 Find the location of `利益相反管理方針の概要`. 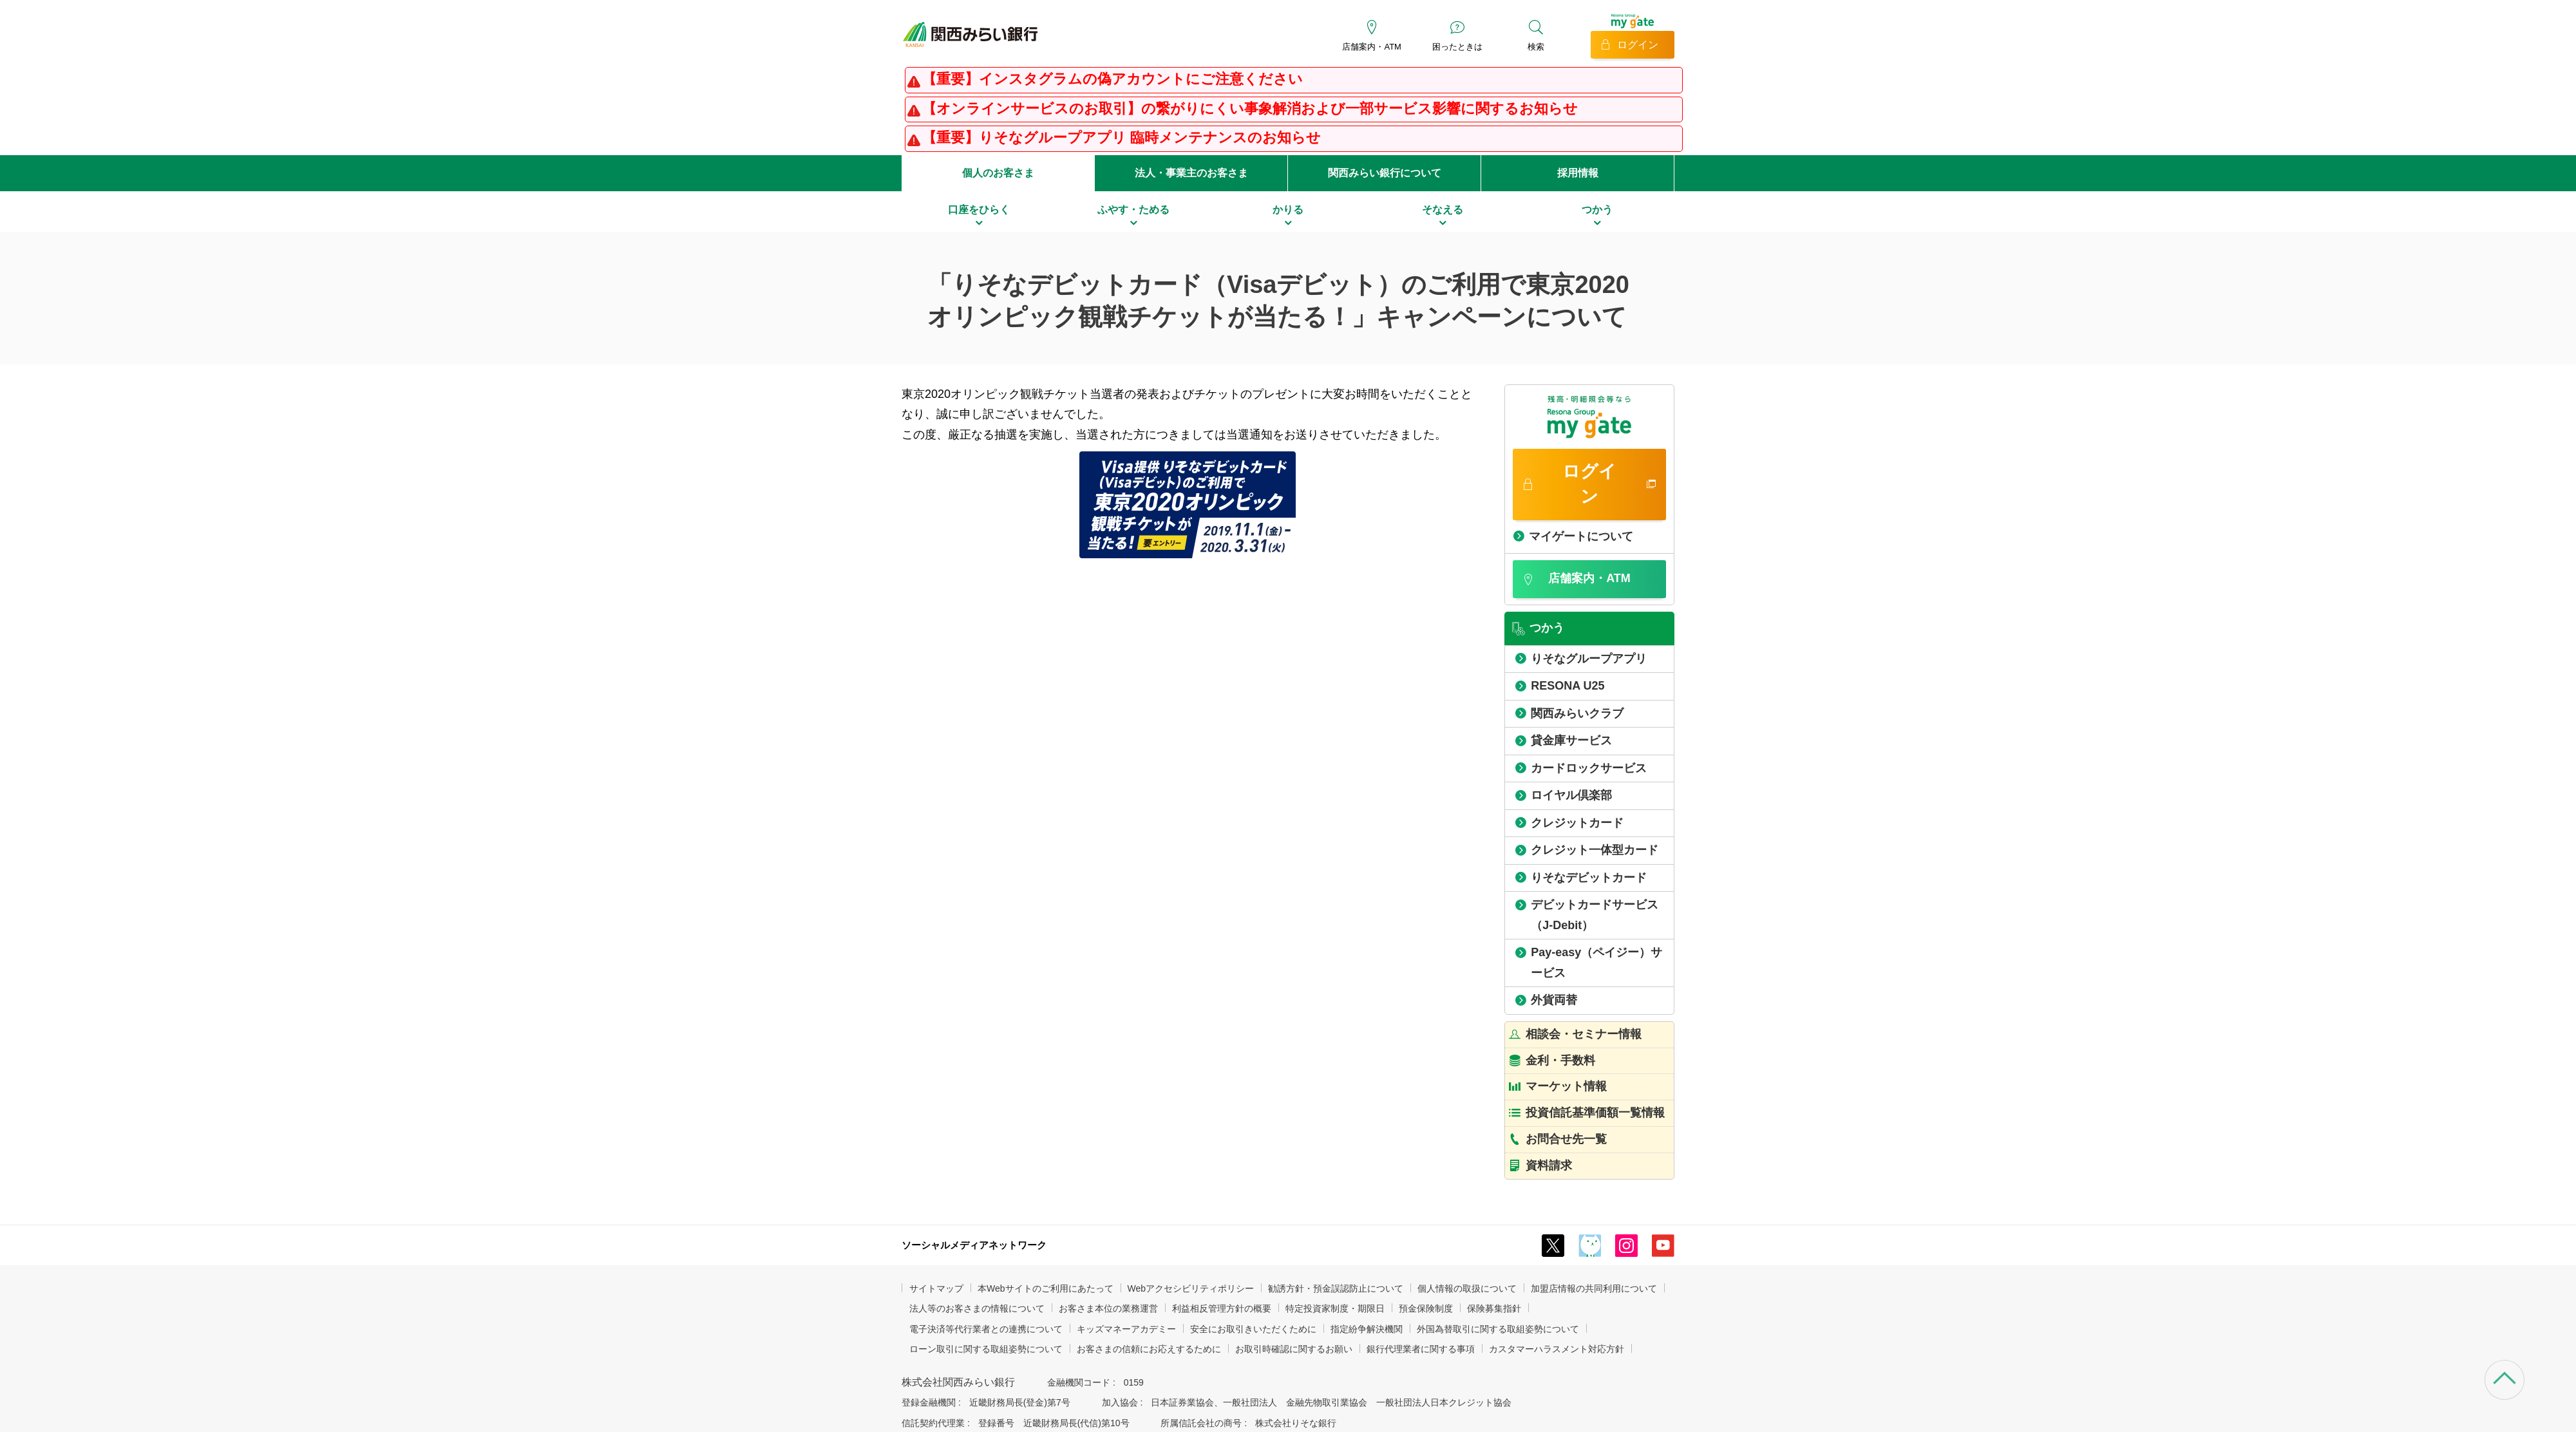

利益相反管理方針の概要 is located at coordinates (1221, 1308).